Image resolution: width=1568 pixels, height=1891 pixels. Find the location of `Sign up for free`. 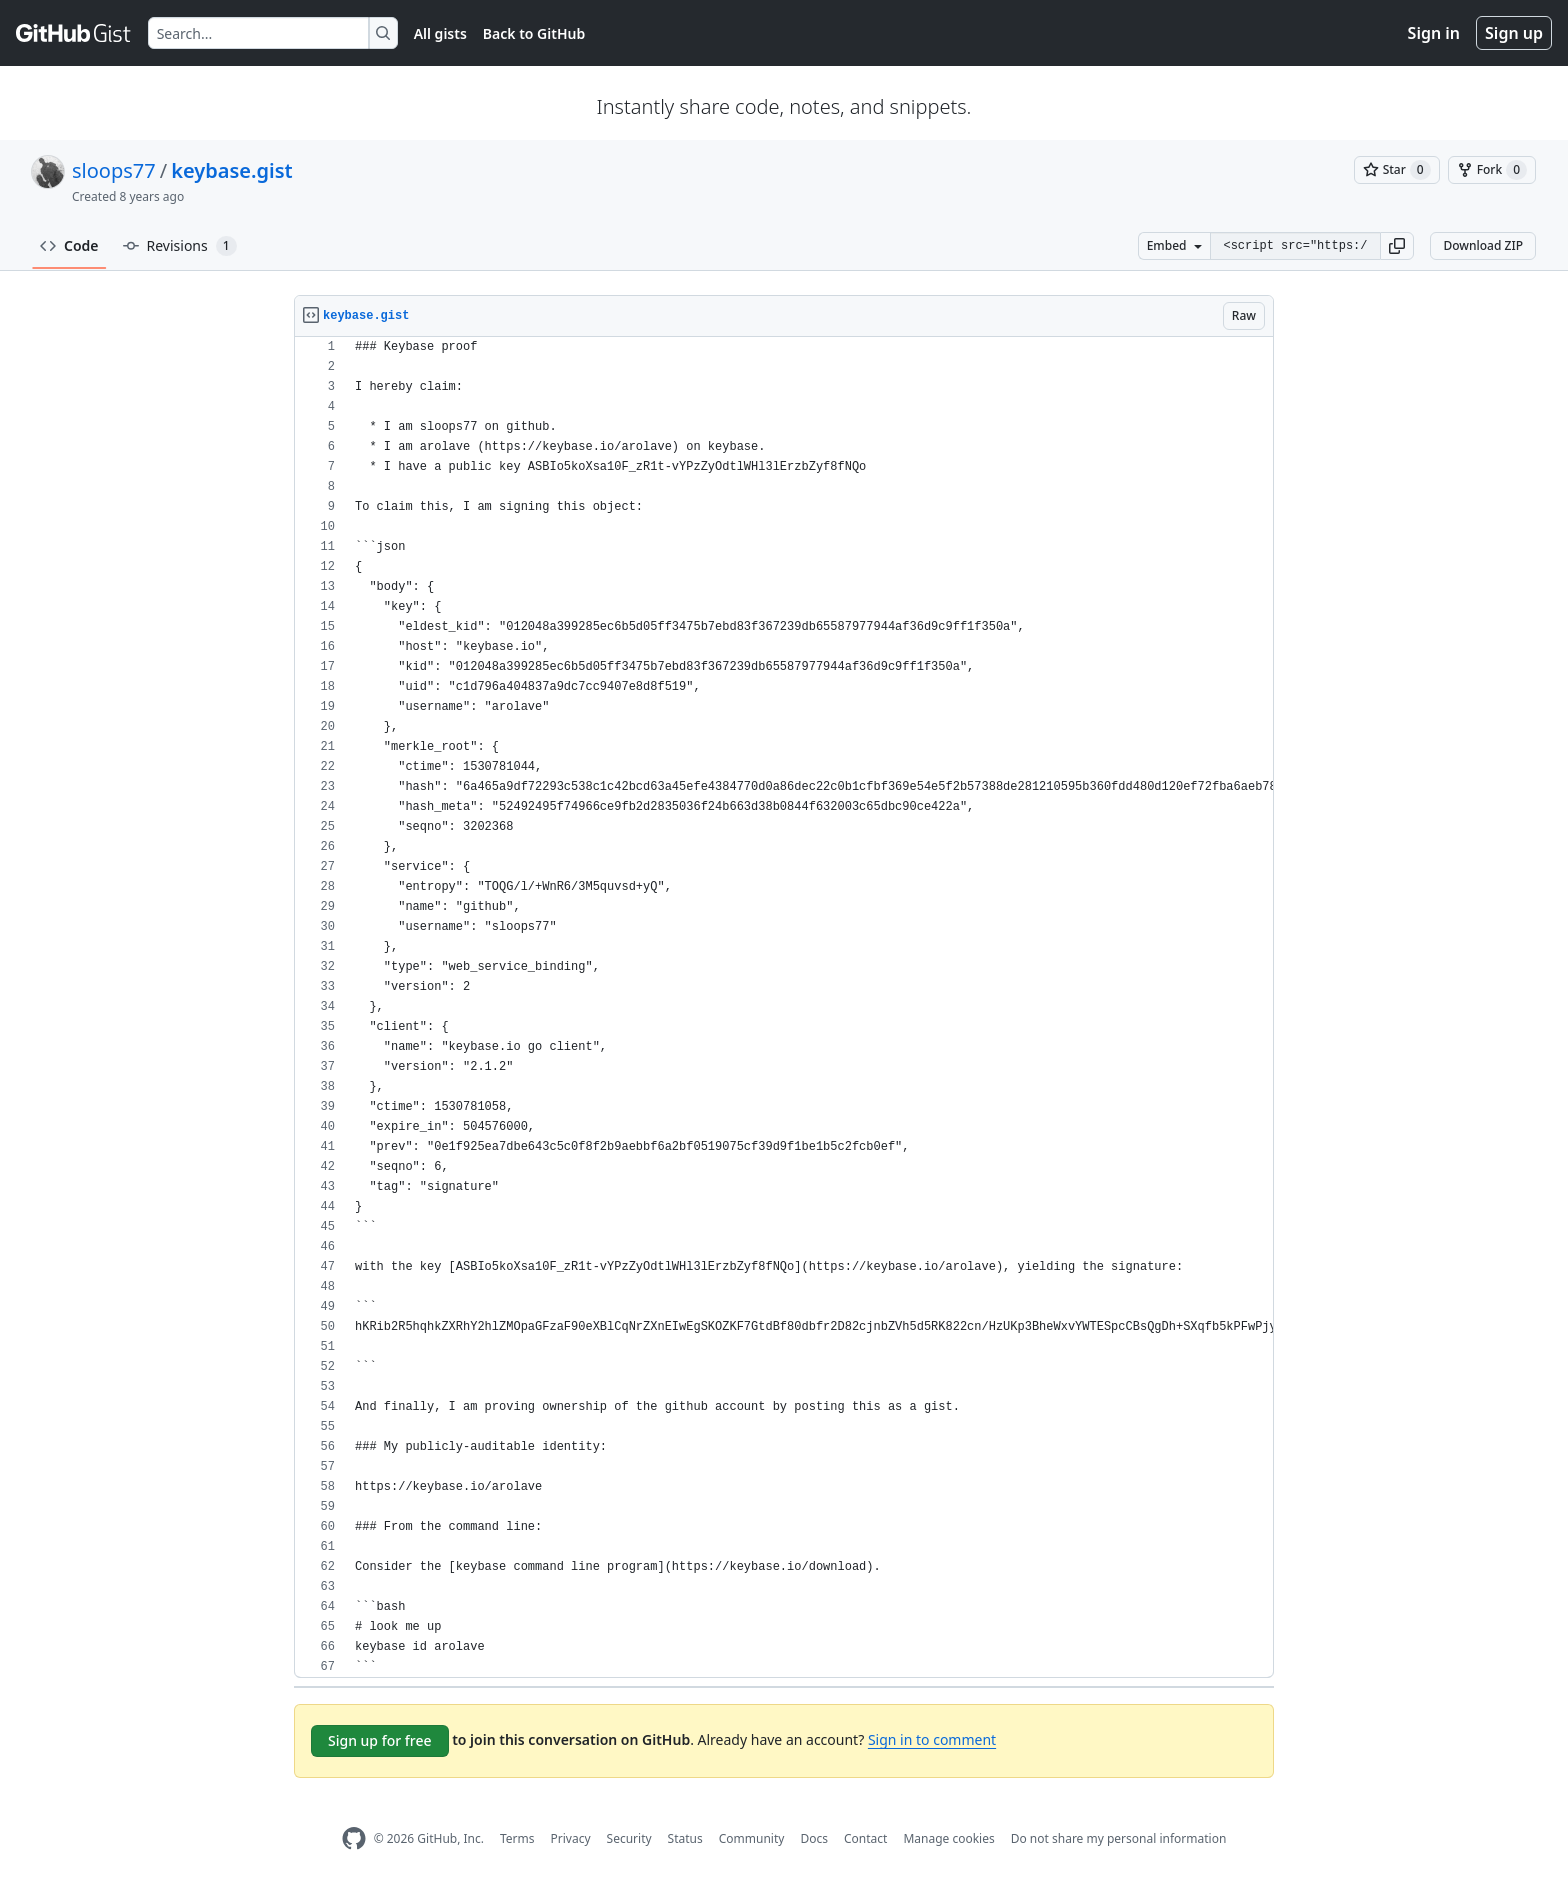

Sign up for free is located at coordinates (380, 1740).